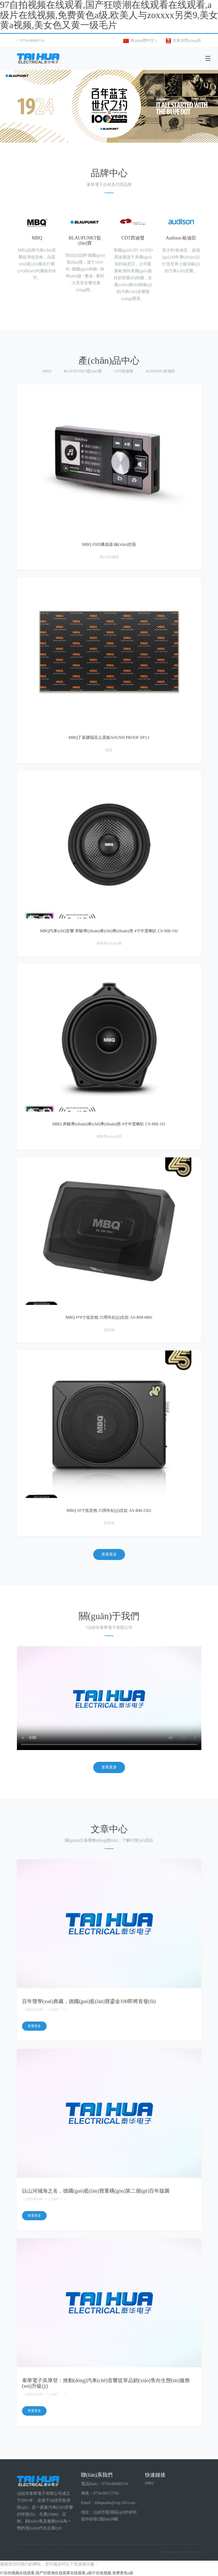 Image resolution: width=218 pixels, height=2576 pixels. What do you see at coordinates (108, 1510) in the screenshot?
I see `MBQ 10寸低音炮 25周年紀(jì)念款 AS-BM-2501` at bounding box center [108, 1510].